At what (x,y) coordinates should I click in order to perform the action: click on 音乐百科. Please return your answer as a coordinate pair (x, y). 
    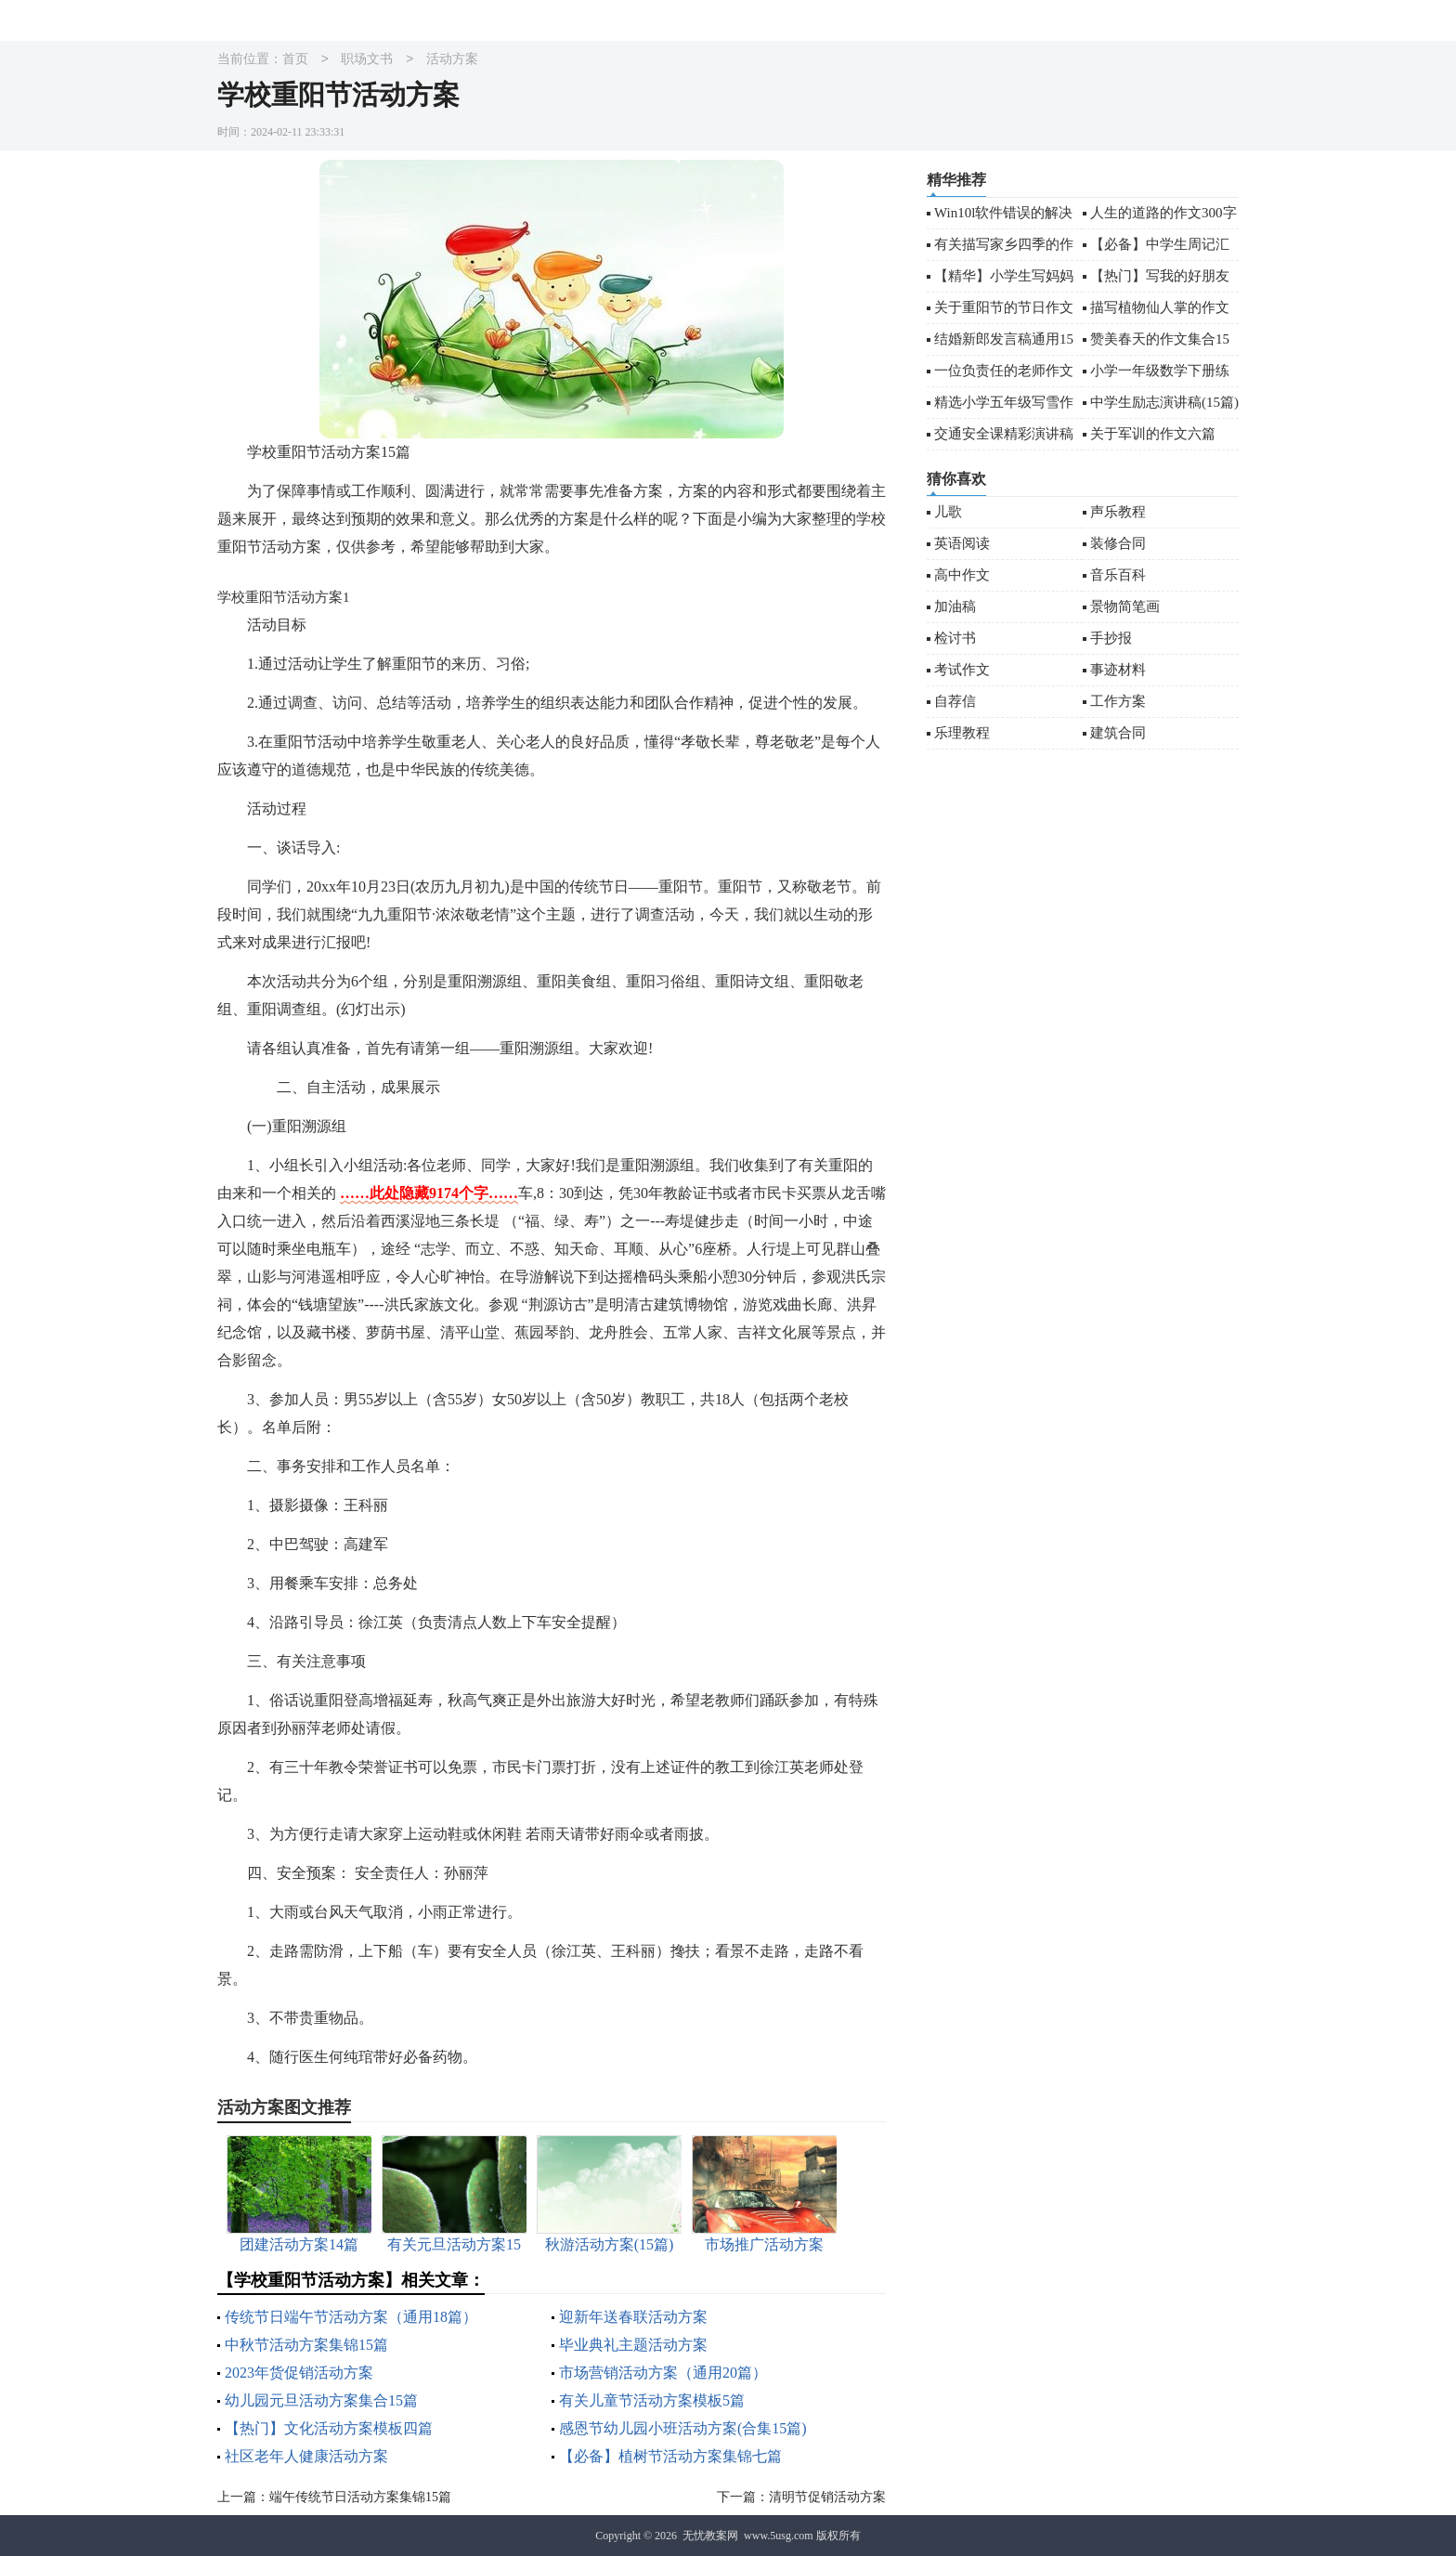
    Looking at the image, I should click on (1118, 574).